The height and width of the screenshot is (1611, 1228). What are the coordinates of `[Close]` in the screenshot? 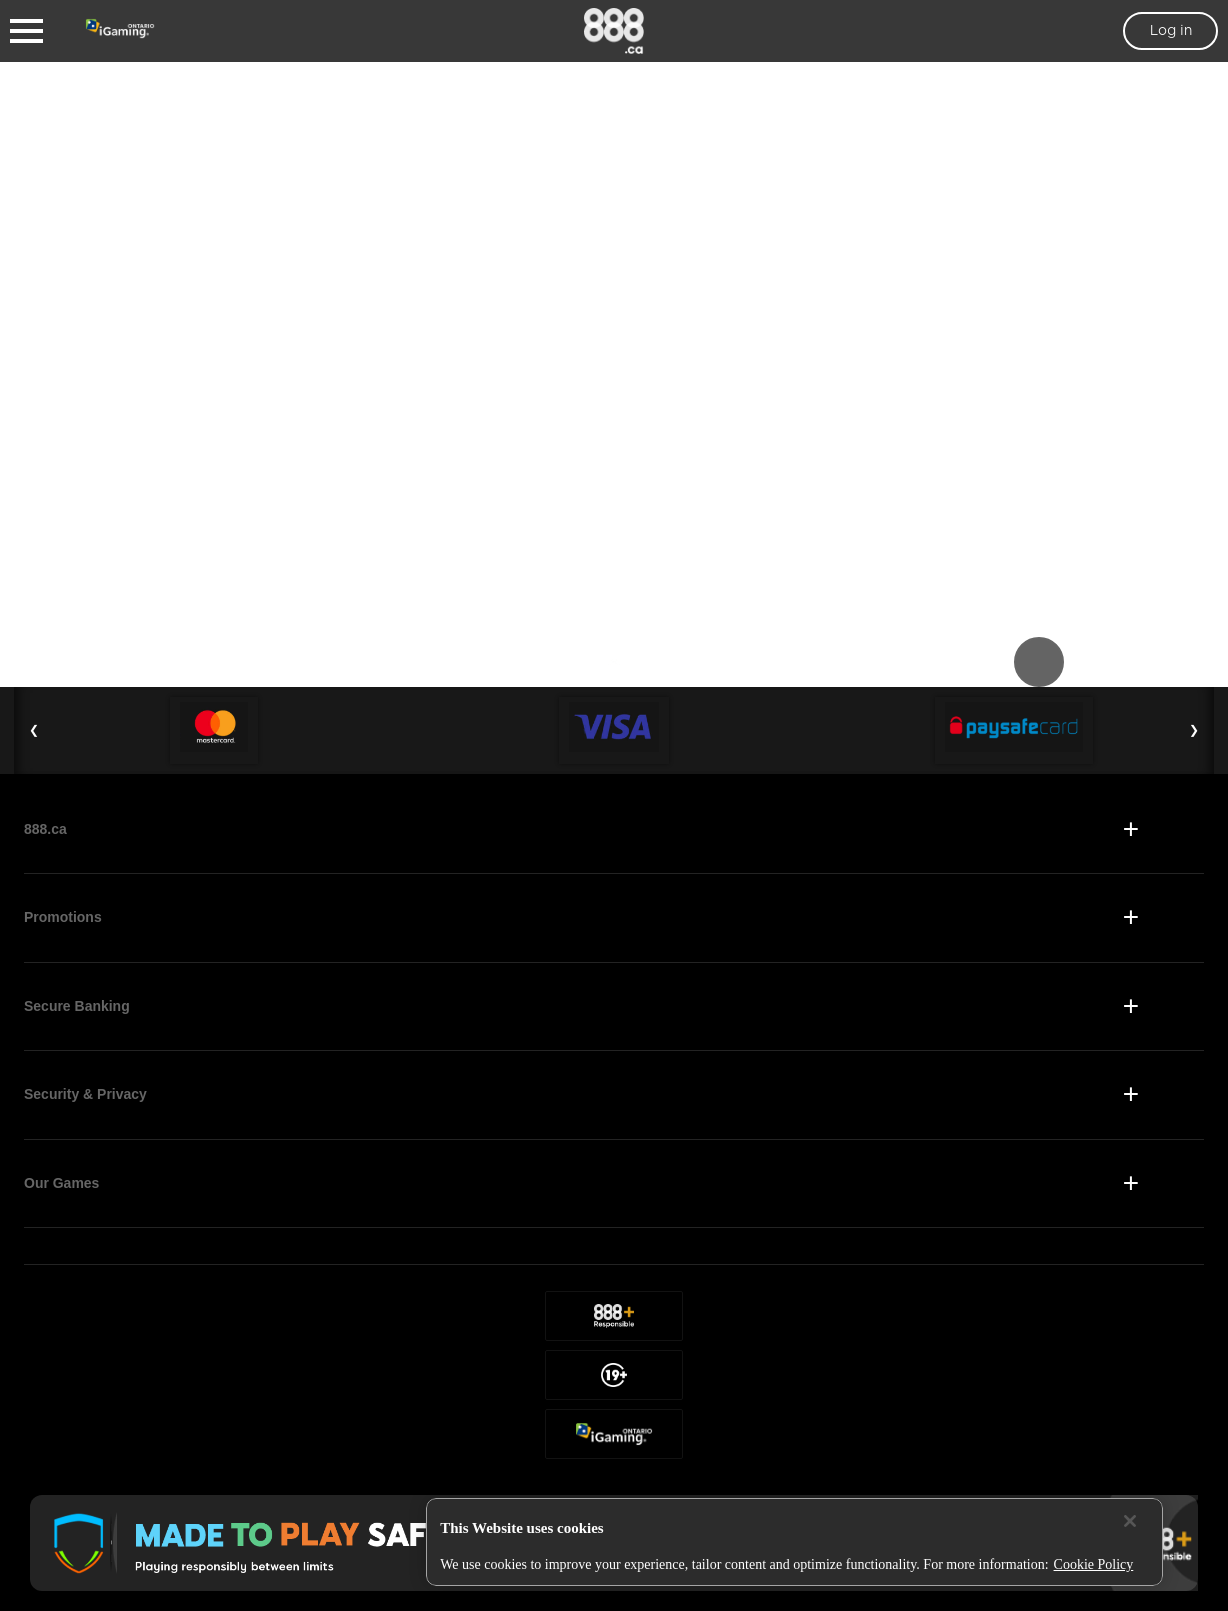 It's located at (1130, 1521).